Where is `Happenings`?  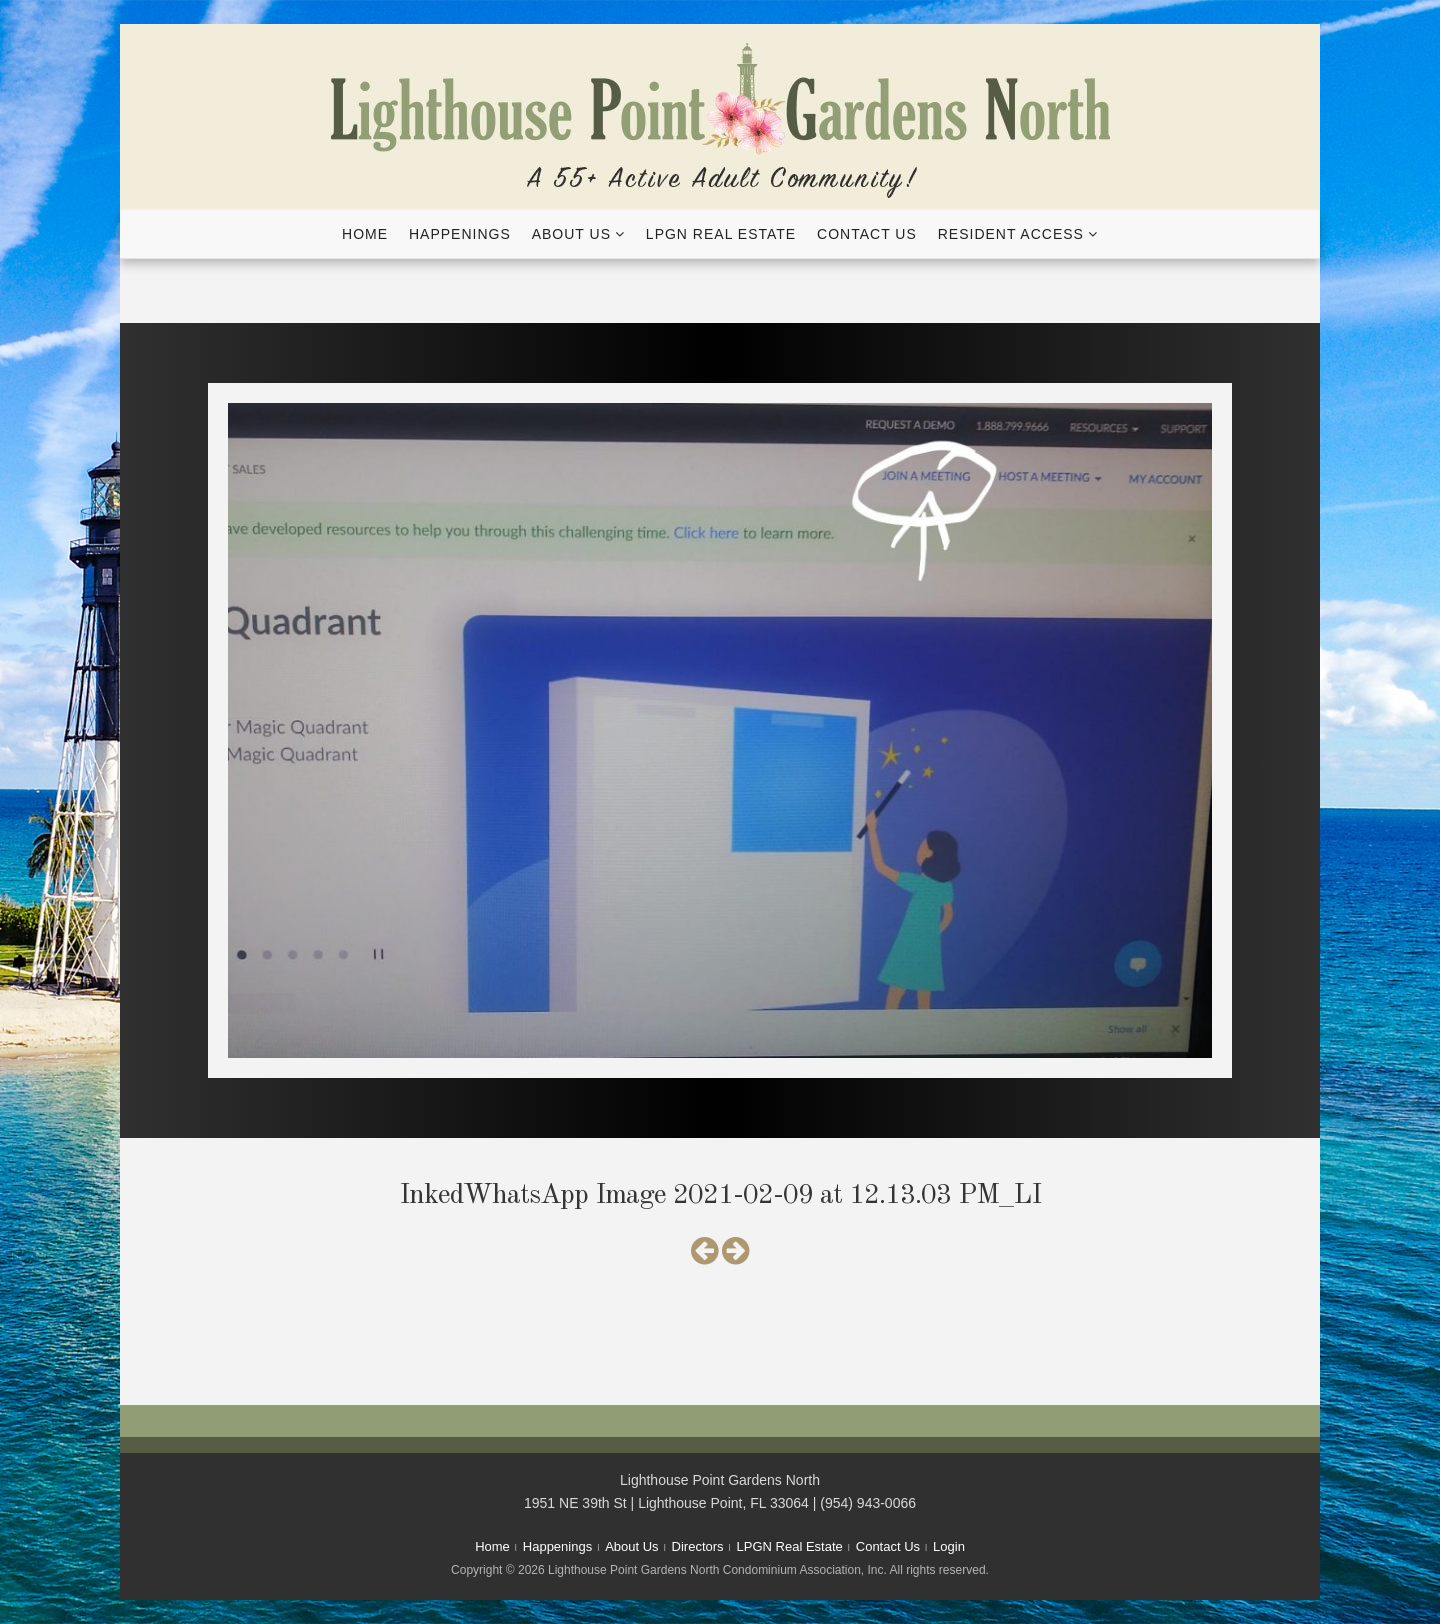
Happenings is located at coordinates (460, 234).